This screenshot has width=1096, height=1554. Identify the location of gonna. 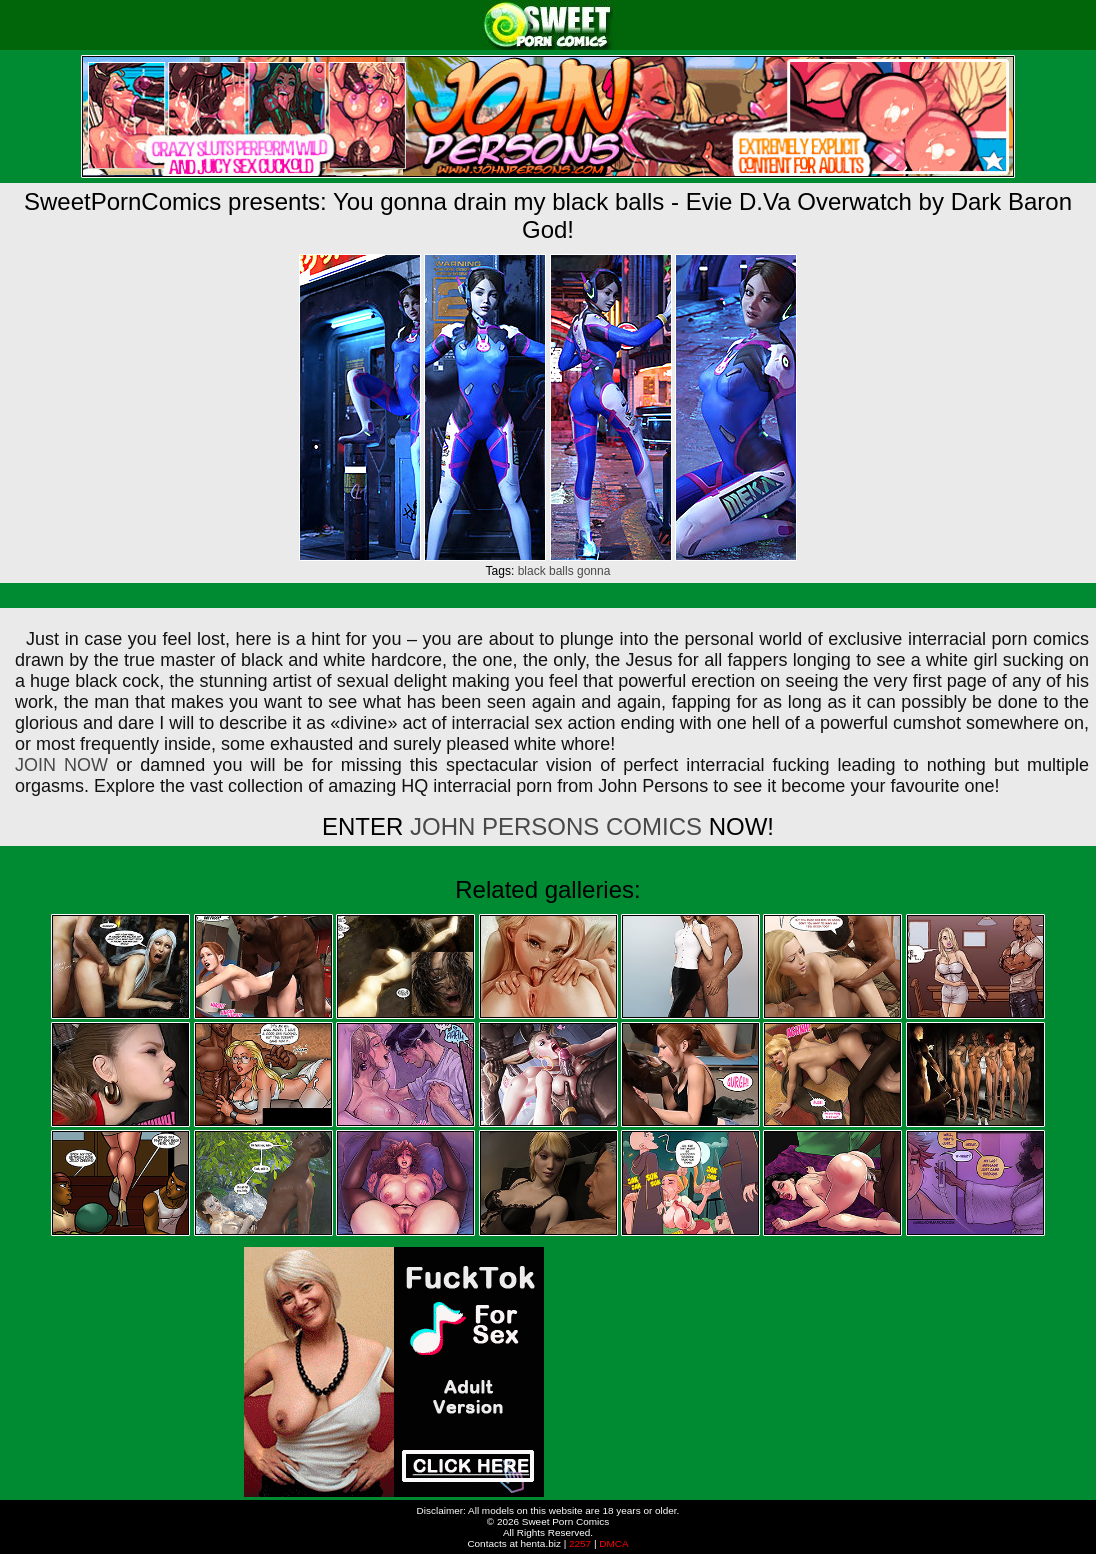
(593, 571).